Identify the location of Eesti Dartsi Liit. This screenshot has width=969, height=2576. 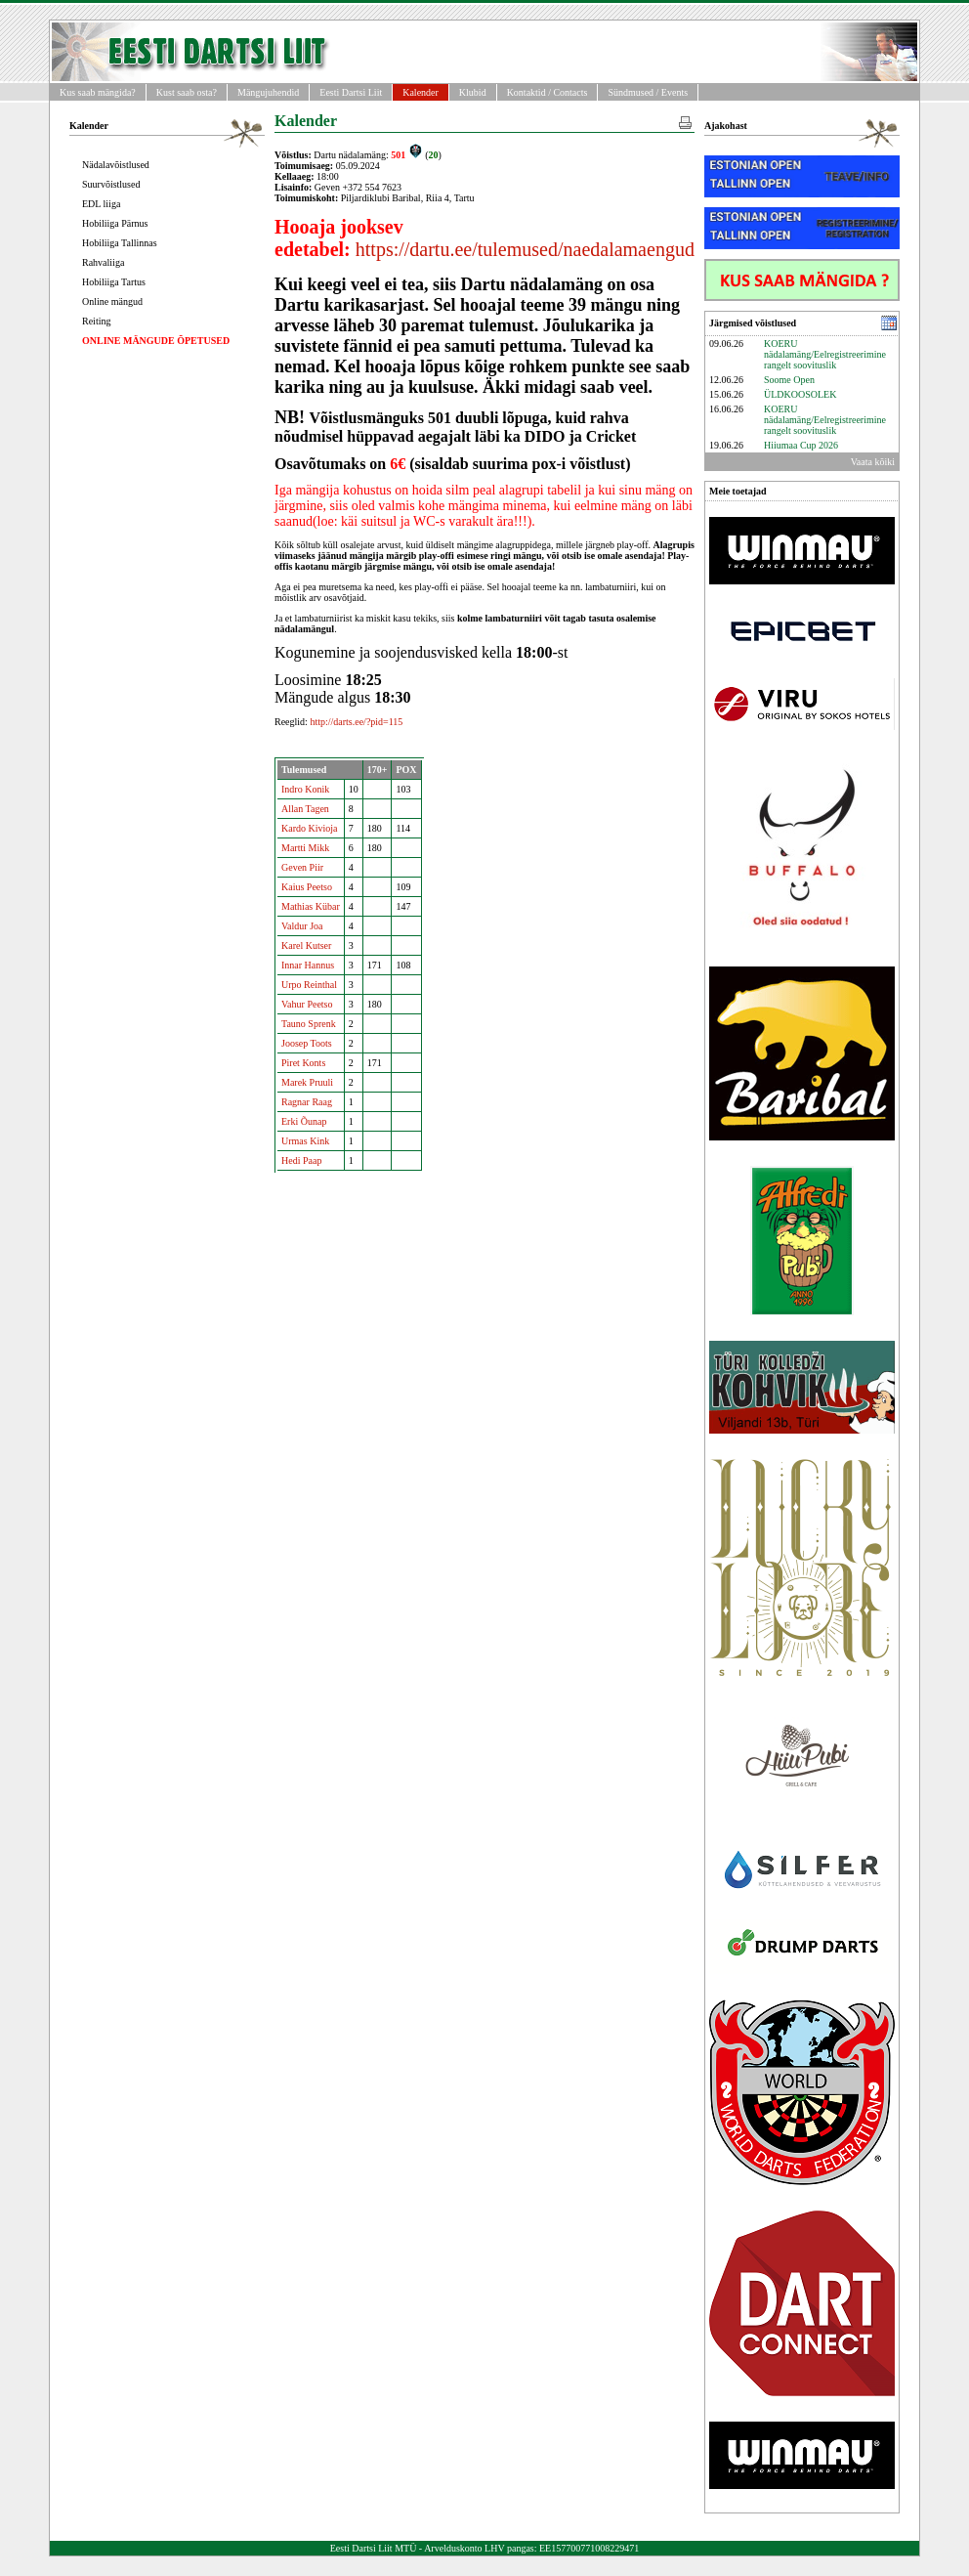
(350, 92).